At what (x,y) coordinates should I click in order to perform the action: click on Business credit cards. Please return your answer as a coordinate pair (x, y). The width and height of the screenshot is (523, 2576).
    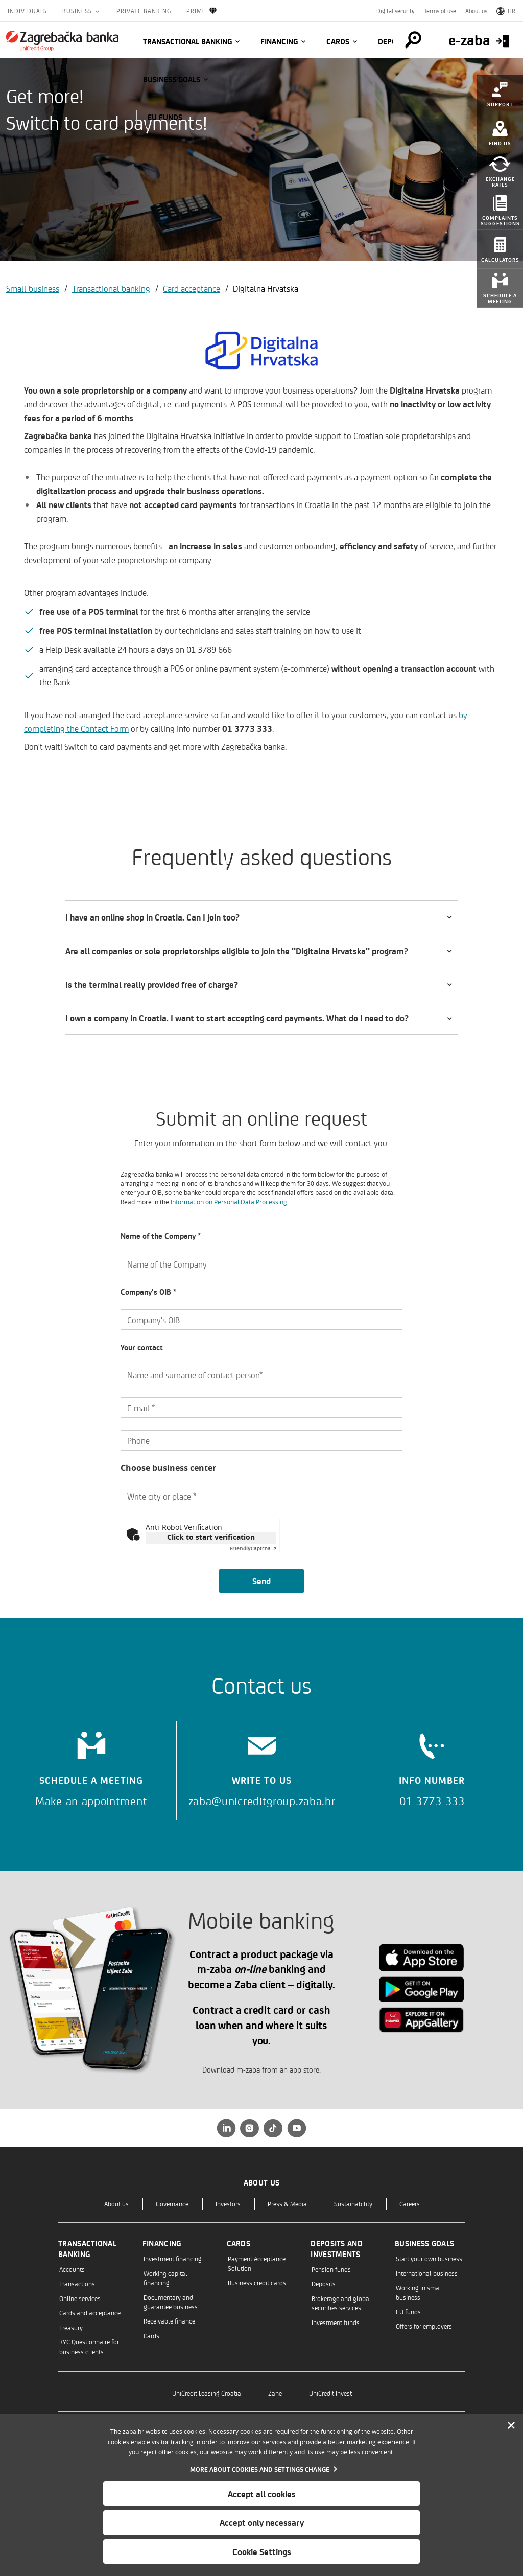
    Looking at the image, I should click on (257, 2282).